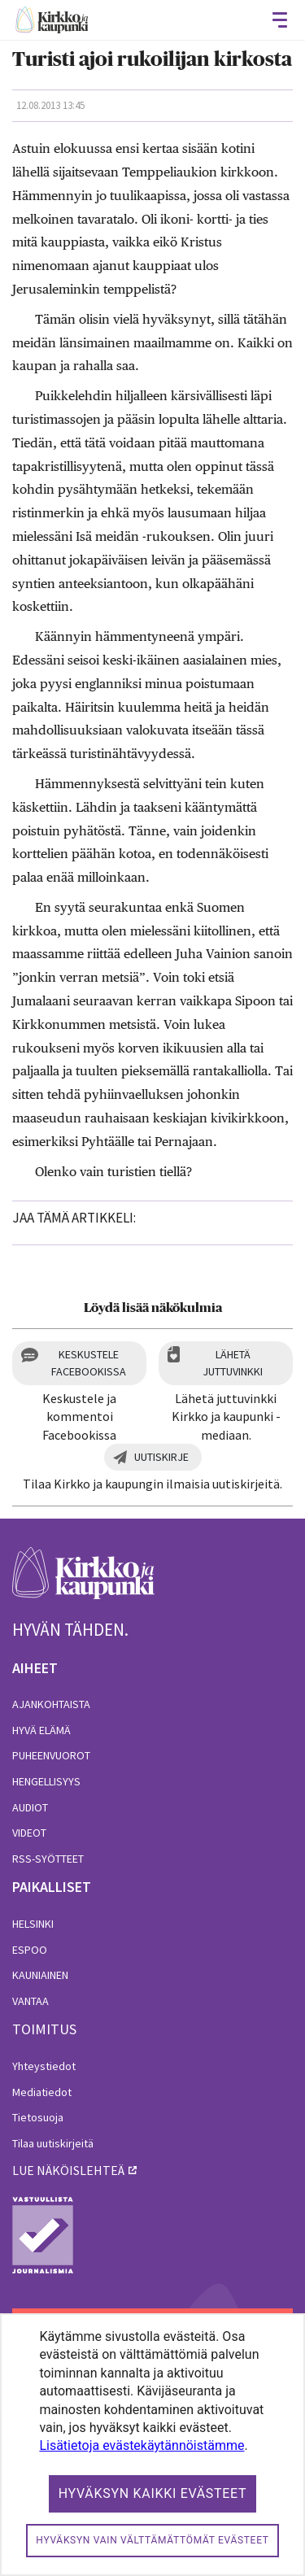  I want to click on Kauniainen, so click(40, 1975).